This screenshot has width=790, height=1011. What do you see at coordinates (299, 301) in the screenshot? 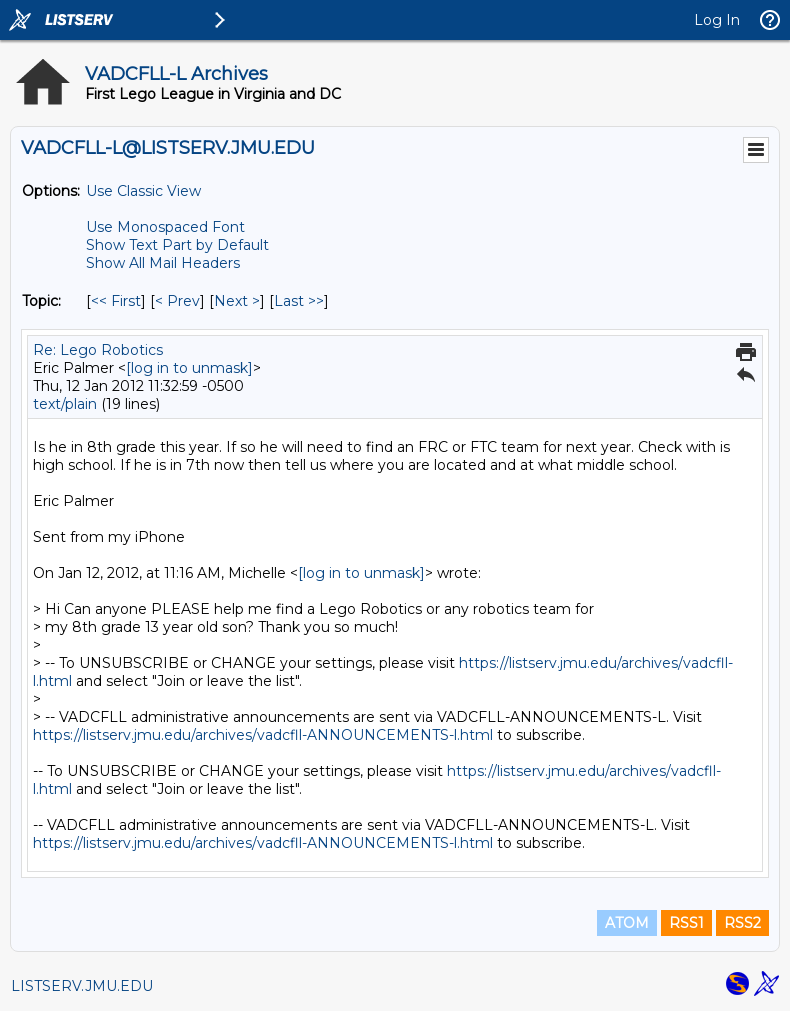
I see `Last >> [Last Message By Topic]` at bounding box center [299, 301].